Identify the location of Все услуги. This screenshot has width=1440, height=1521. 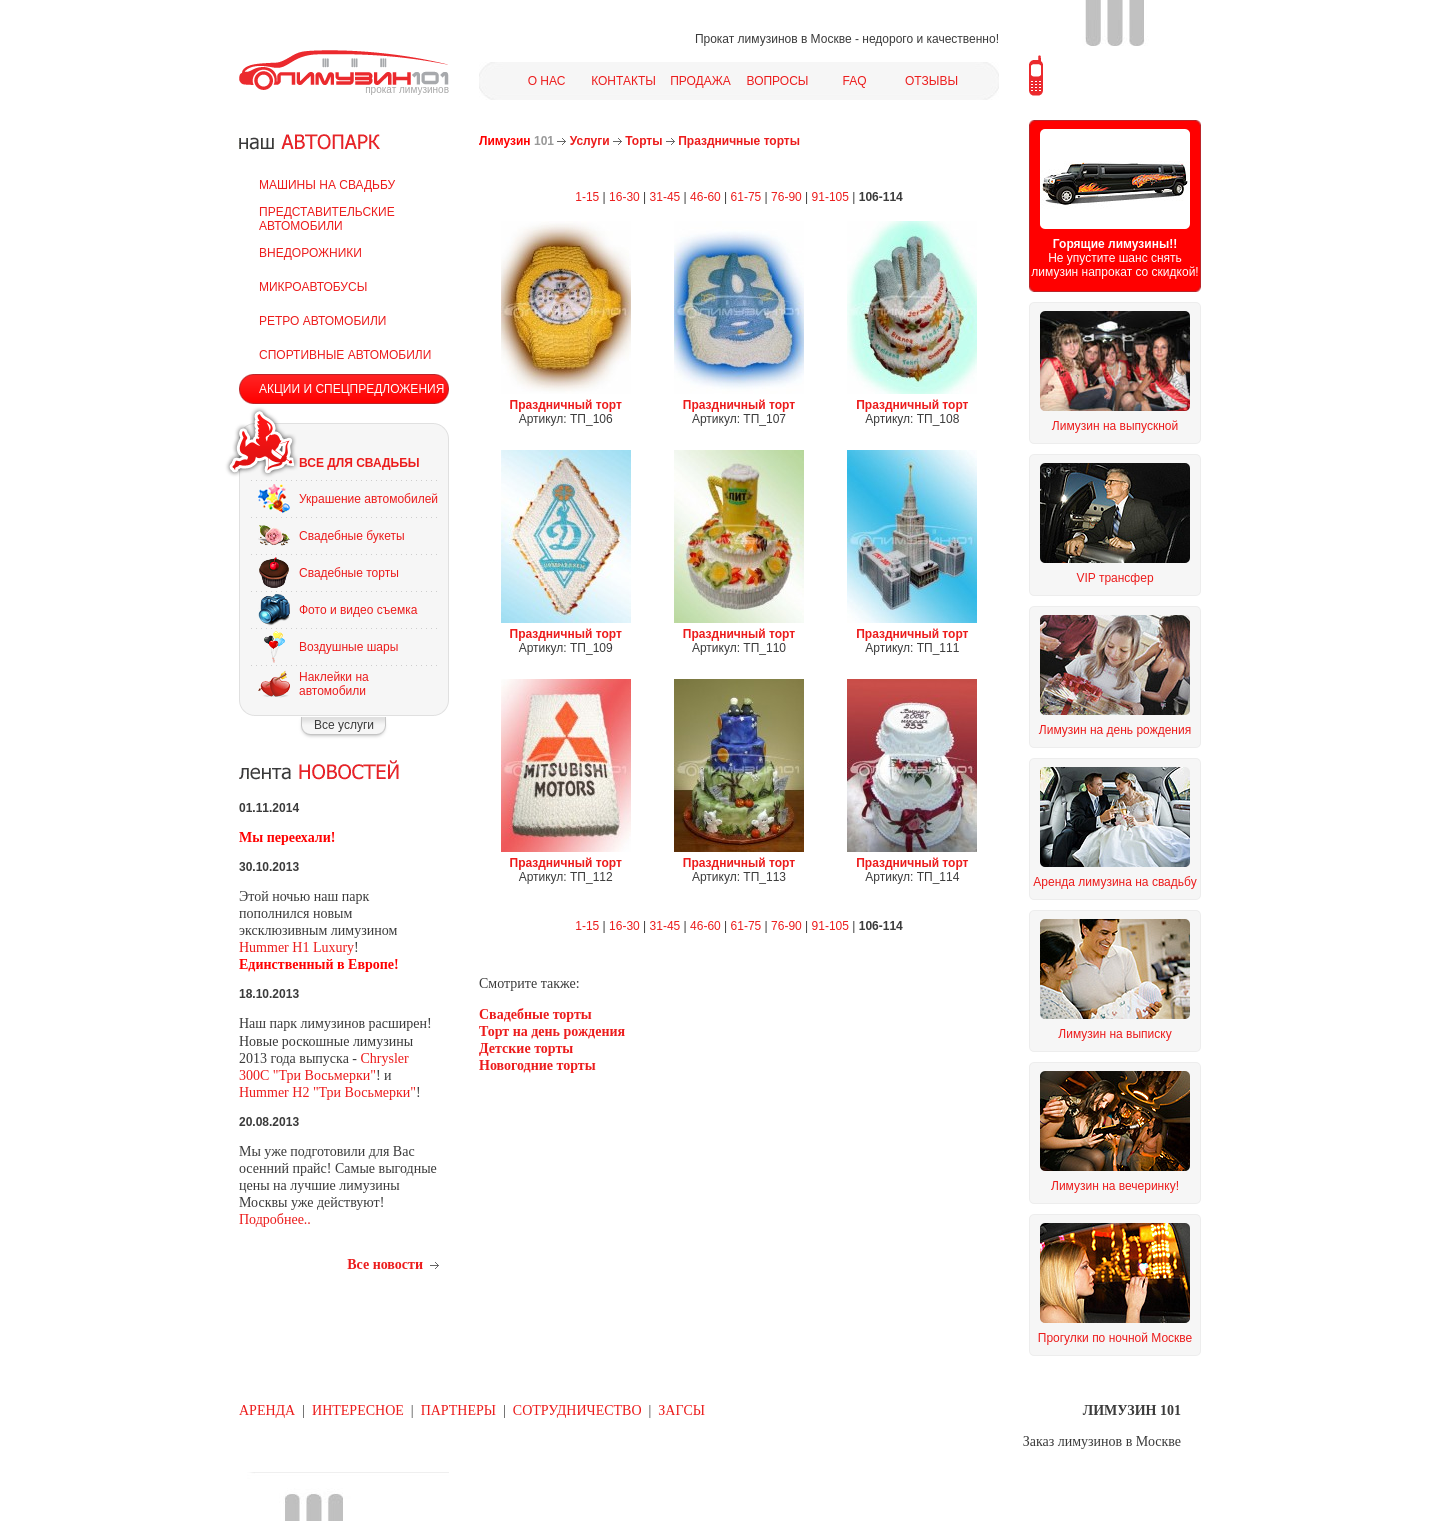
(344, 725).